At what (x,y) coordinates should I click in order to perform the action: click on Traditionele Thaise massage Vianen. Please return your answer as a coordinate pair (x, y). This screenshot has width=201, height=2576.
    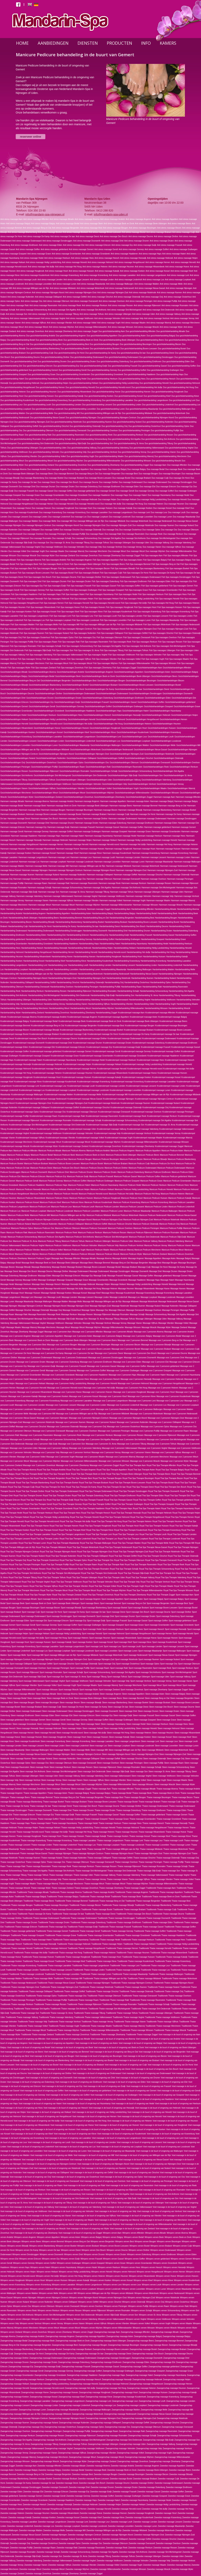
    Looking at the image, I should click on (130, 2022).